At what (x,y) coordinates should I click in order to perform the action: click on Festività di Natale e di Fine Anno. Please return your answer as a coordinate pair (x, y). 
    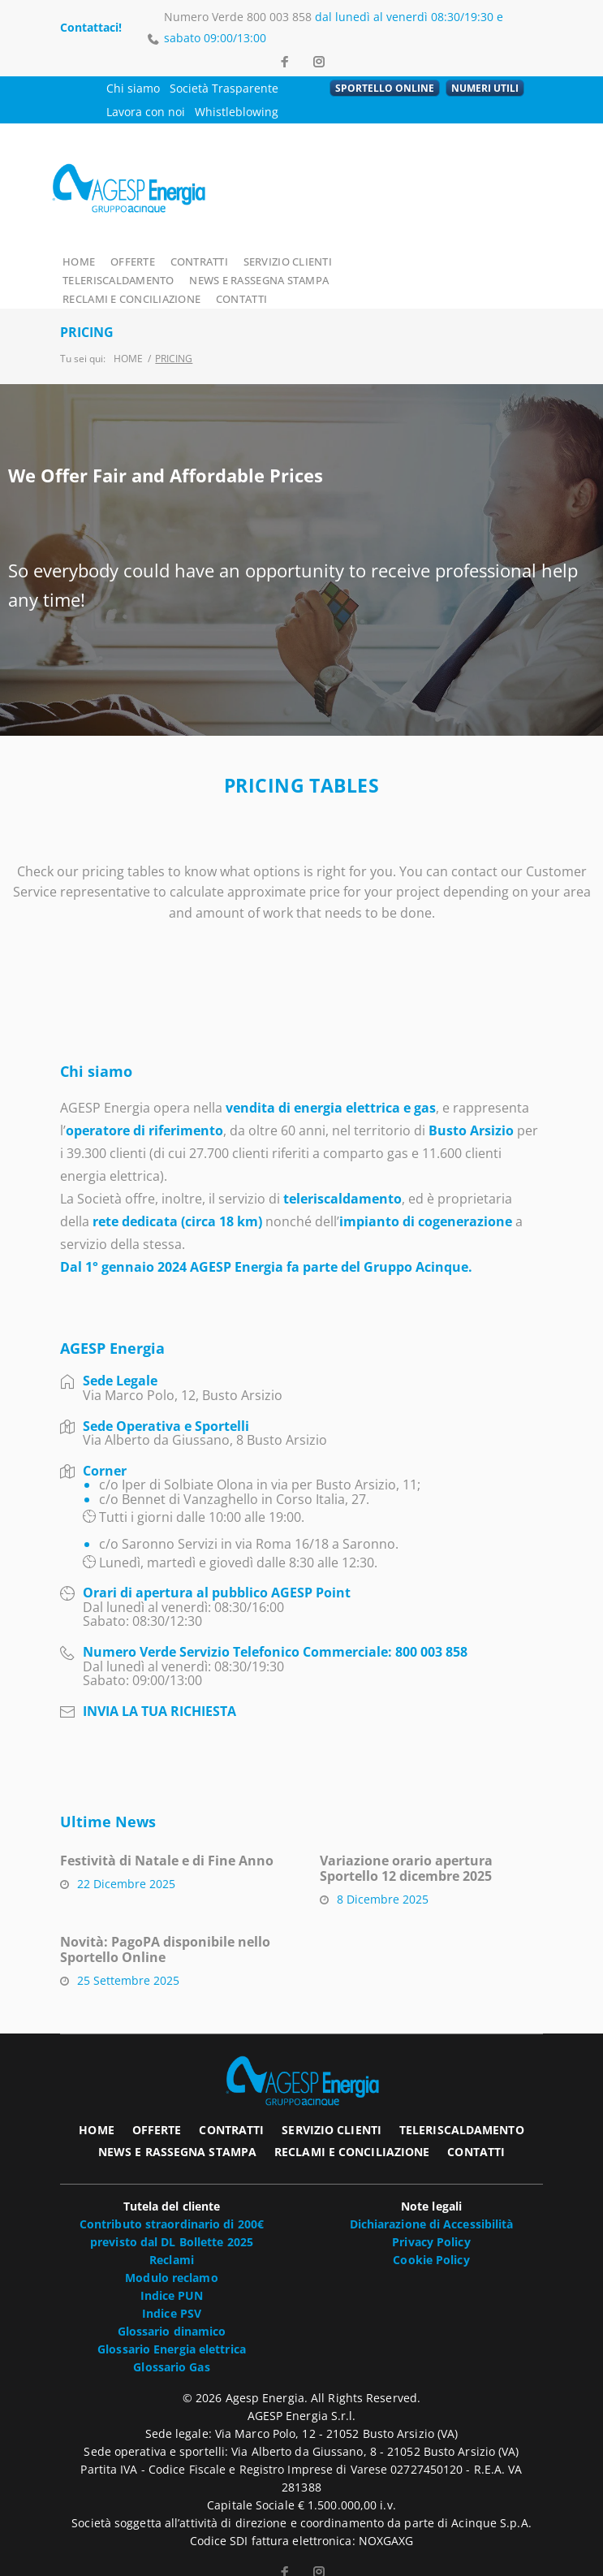
    Looking at the image, I should click on (167, 1841).